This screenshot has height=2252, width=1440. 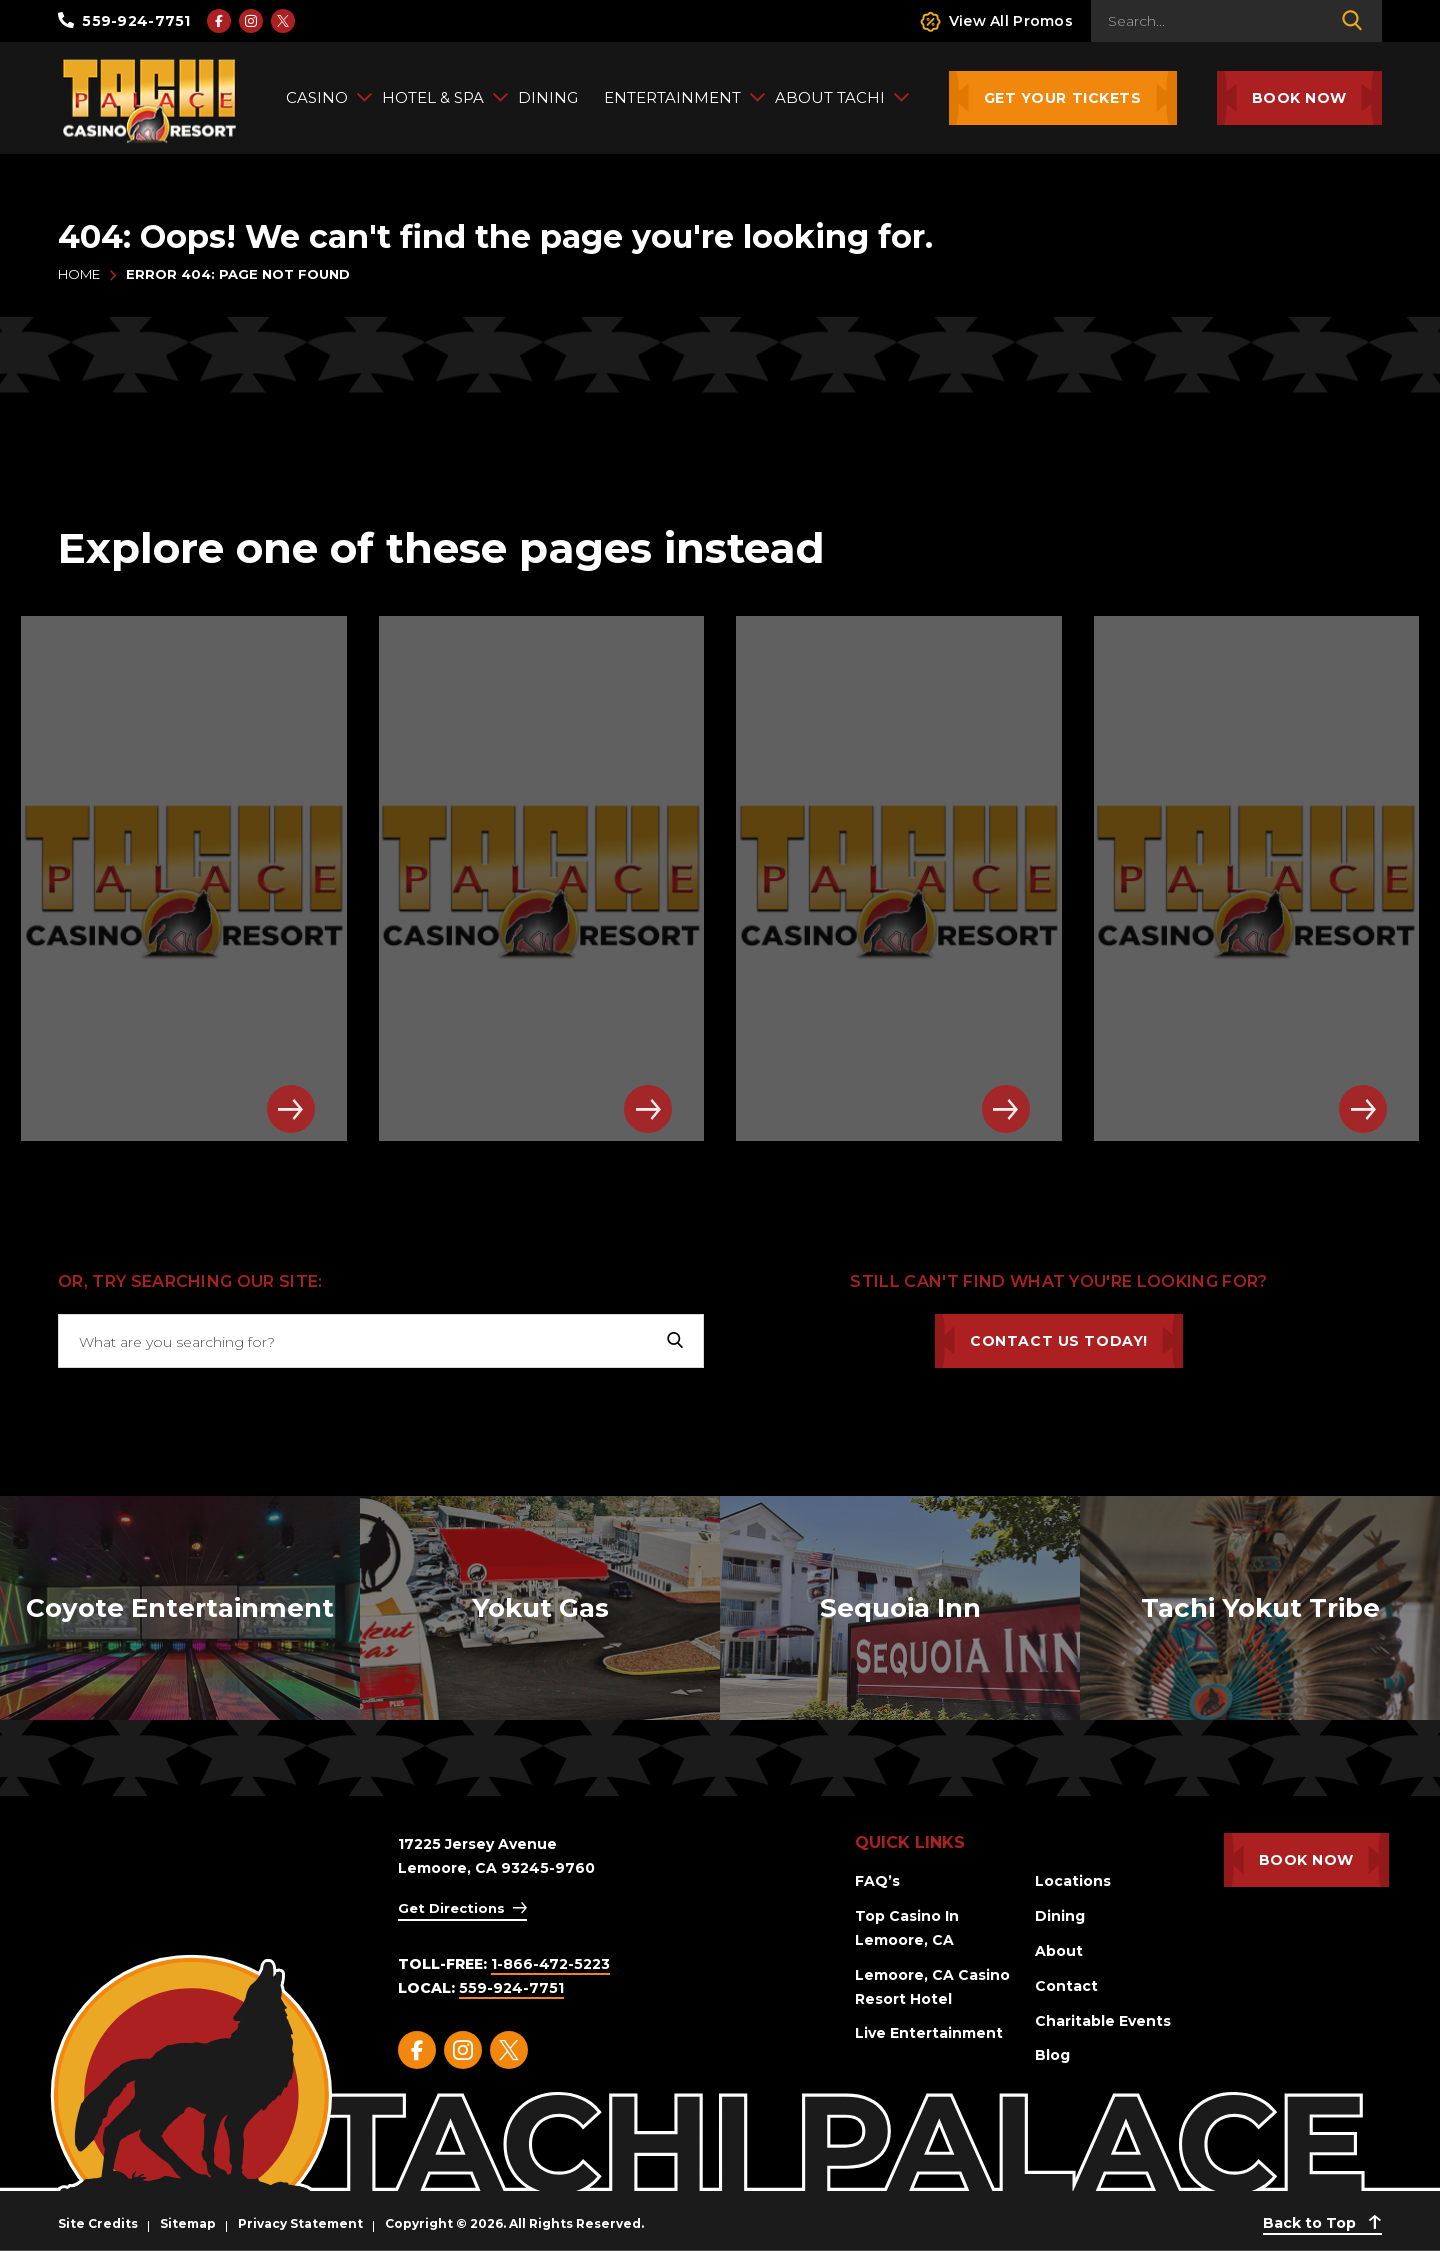 What do you see at coordinates (98, 2223) in the screenshot?
I see `Site Credits` at bounding box center [98, 2223].